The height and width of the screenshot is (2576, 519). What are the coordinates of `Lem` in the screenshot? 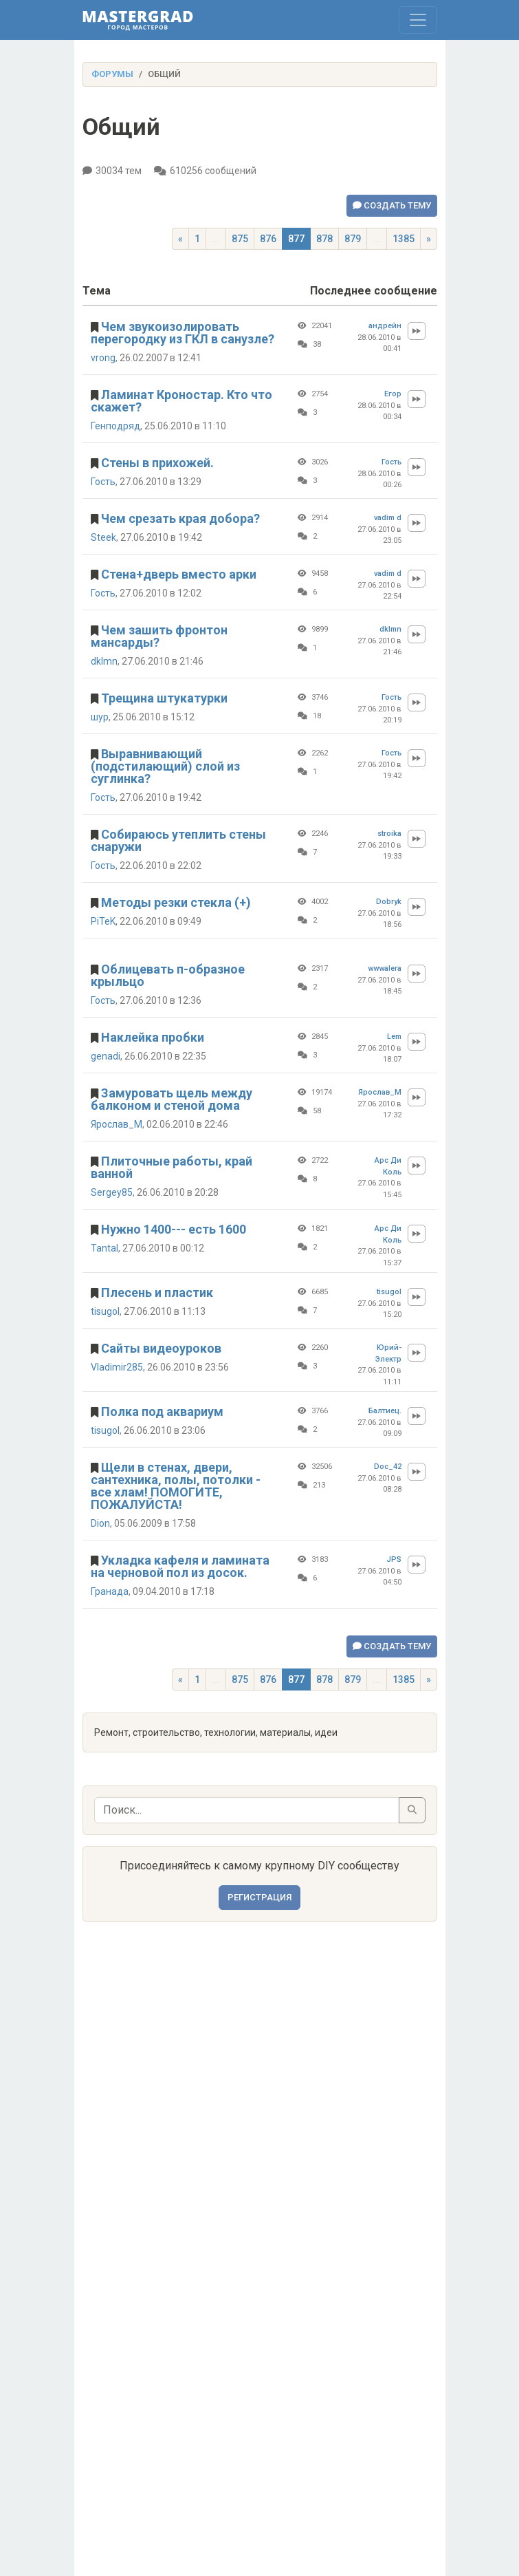 It's located at (394, 1036).